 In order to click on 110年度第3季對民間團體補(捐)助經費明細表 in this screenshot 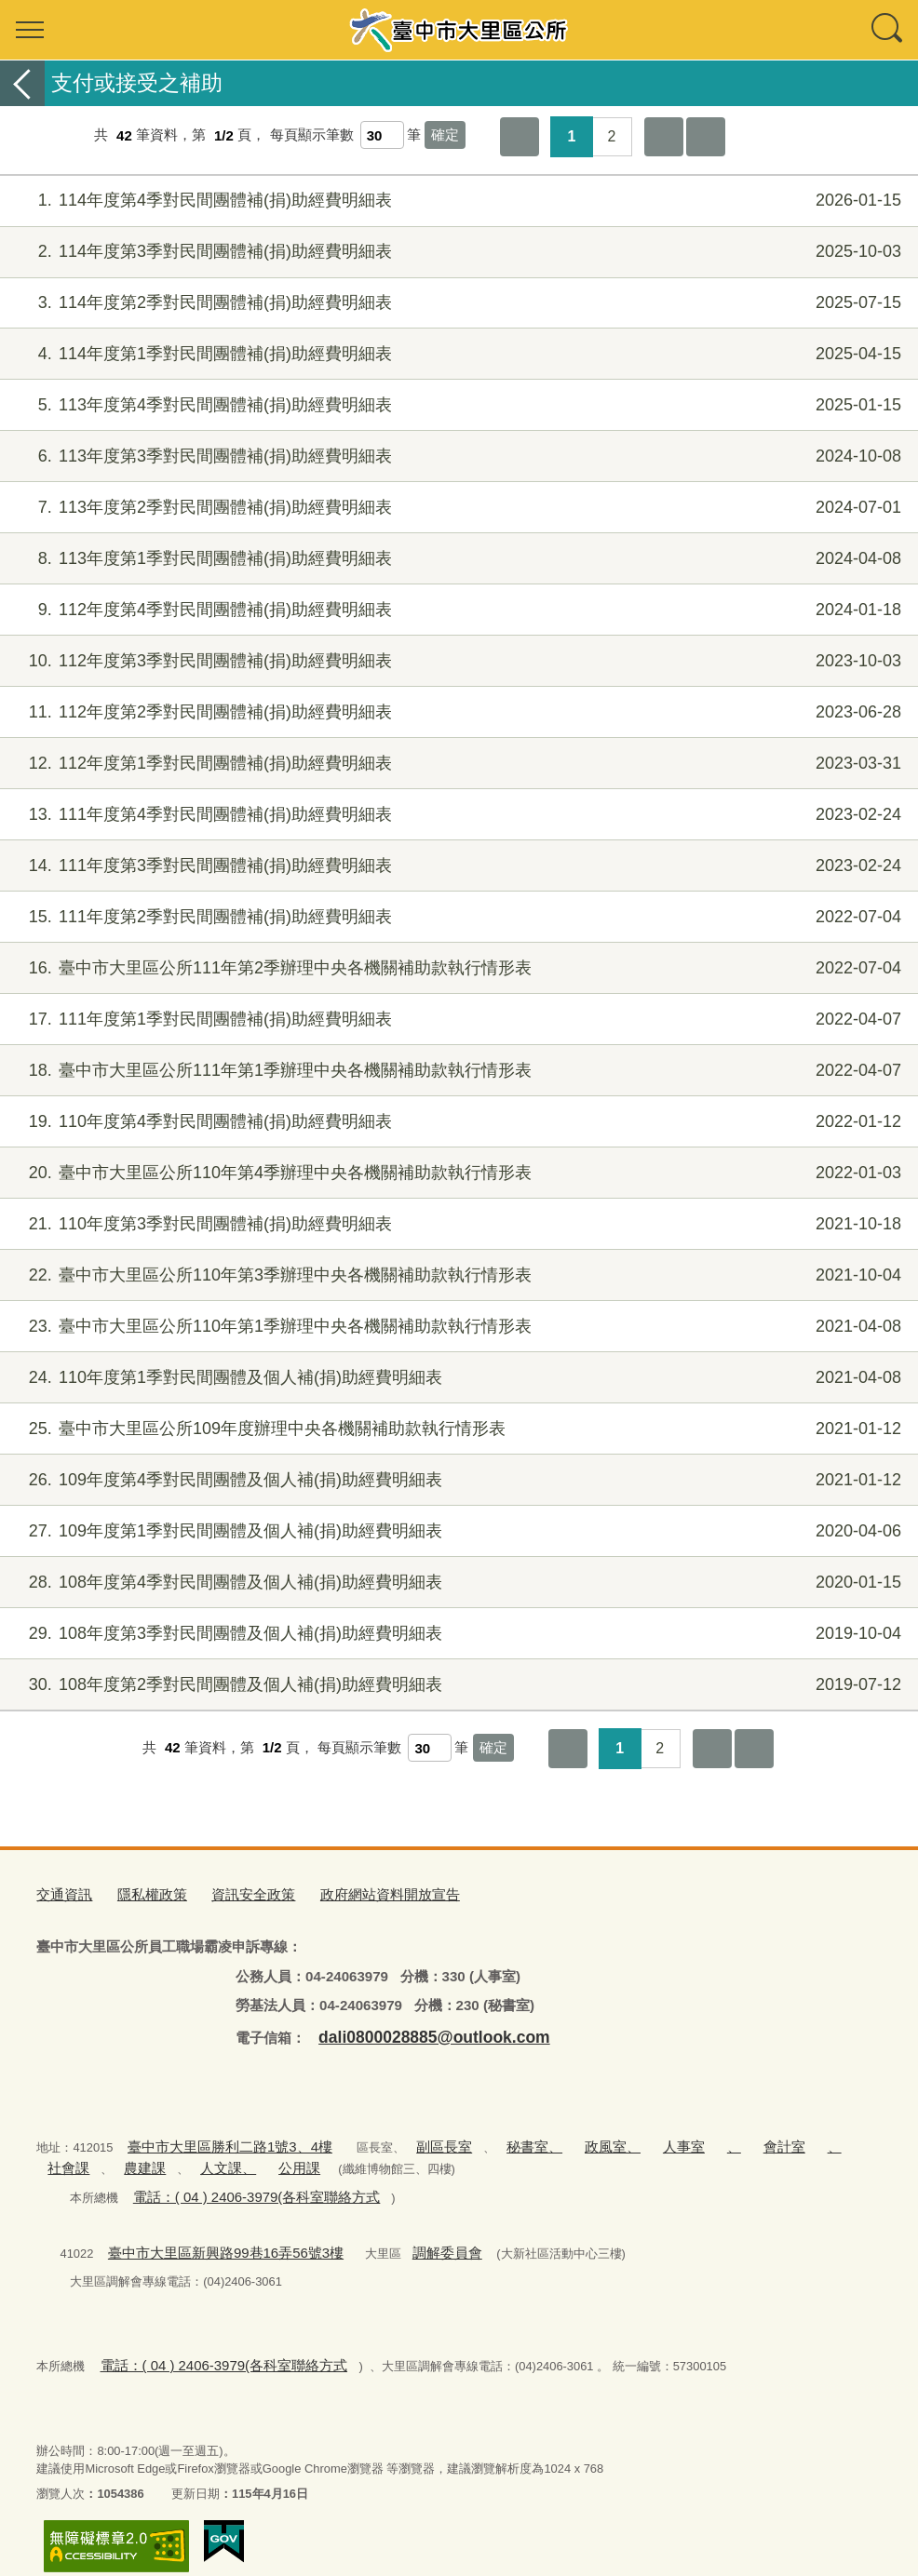, I will do `click(456, 1224)`.